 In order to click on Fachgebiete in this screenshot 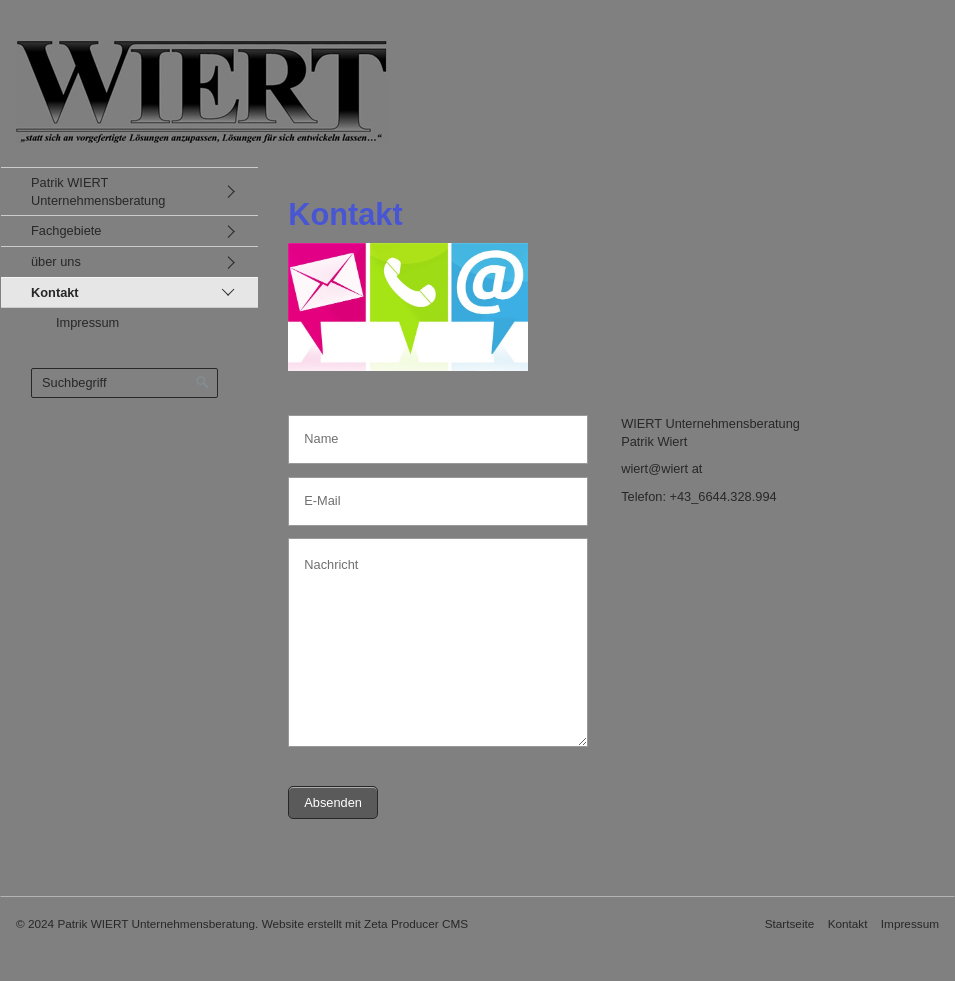, I will do `click(66, 230)`.